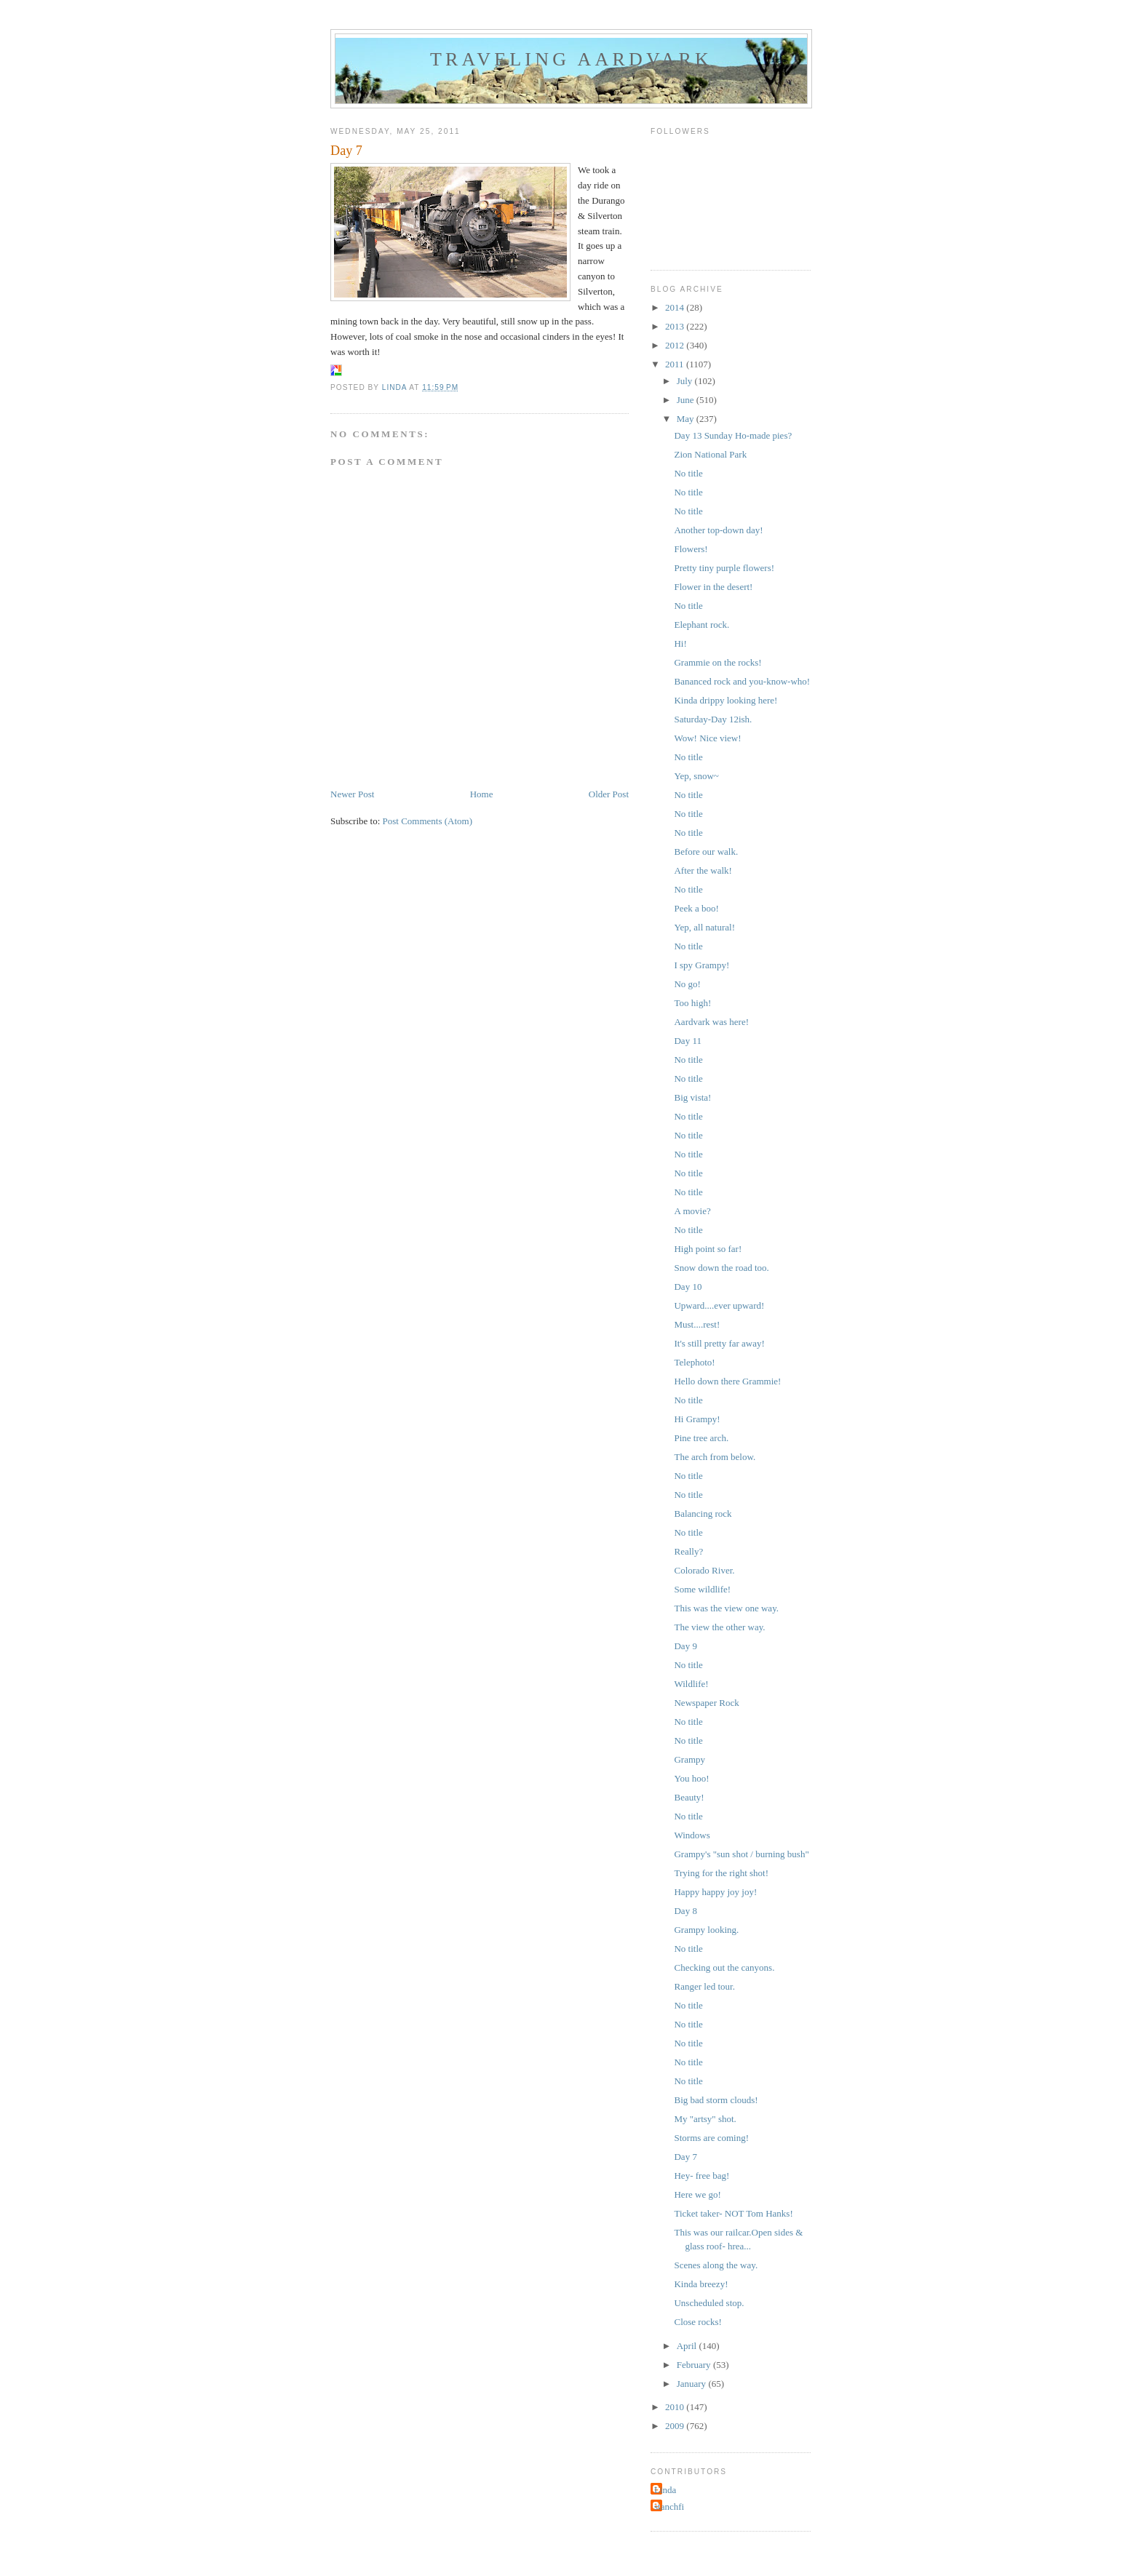 Image resolution: width=1141 pixels, height=2576 pixels. What do you see at coordinates (697, 1324) in the screenshot?
I see `Must....rest!` at bounding box center [697, 1324].